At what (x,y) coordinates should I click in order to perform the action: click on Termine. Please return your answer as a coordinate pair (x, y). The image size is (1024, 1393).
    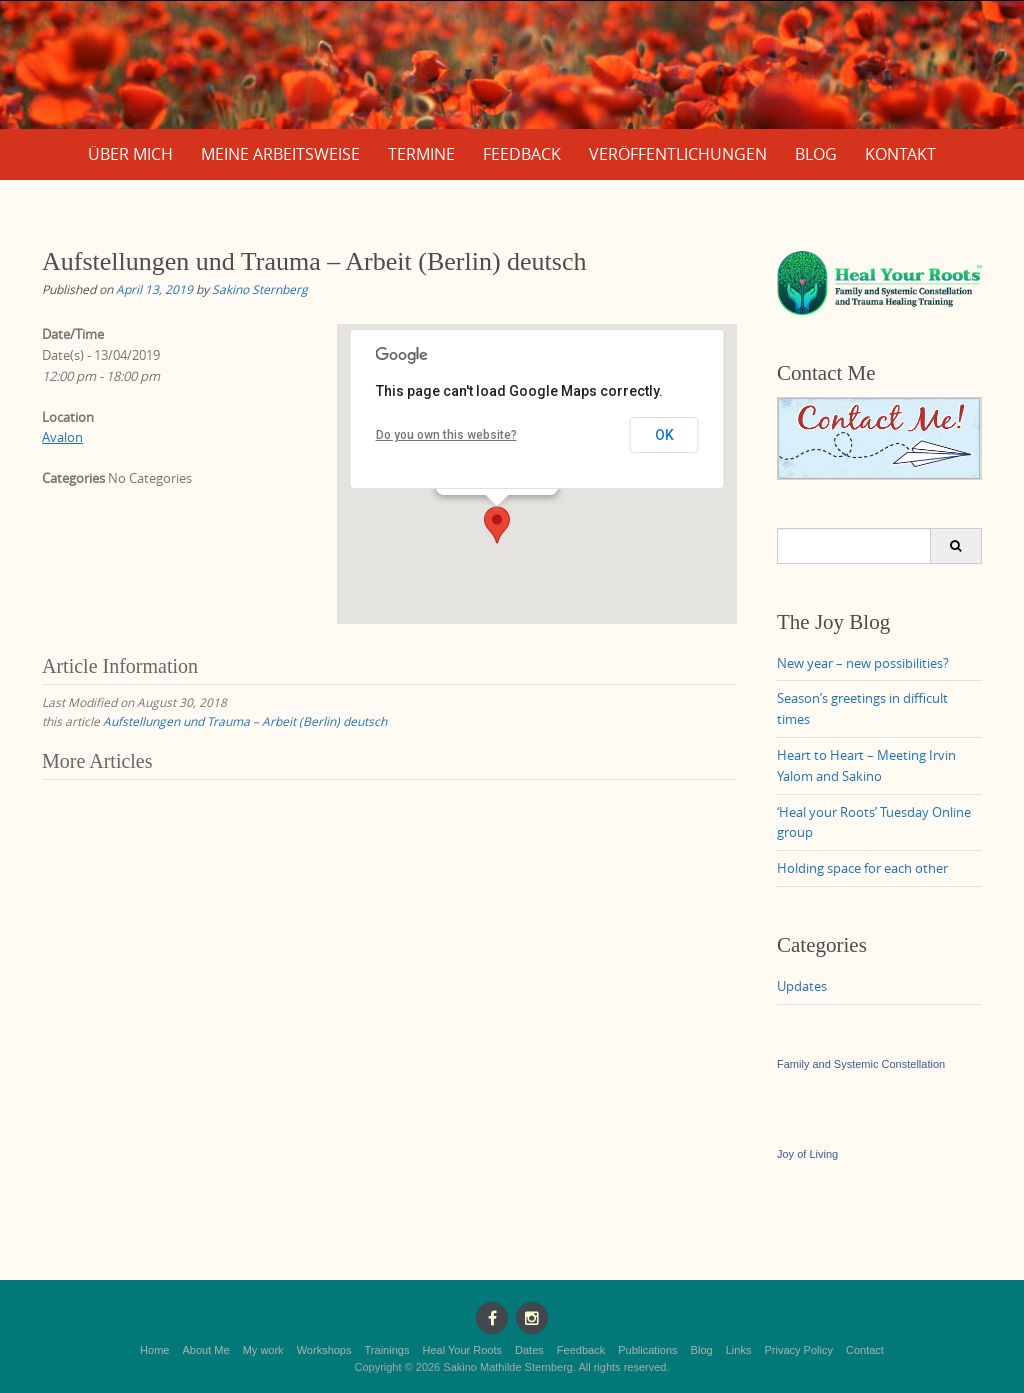
    Looking at the image, I should click on (421, 154).